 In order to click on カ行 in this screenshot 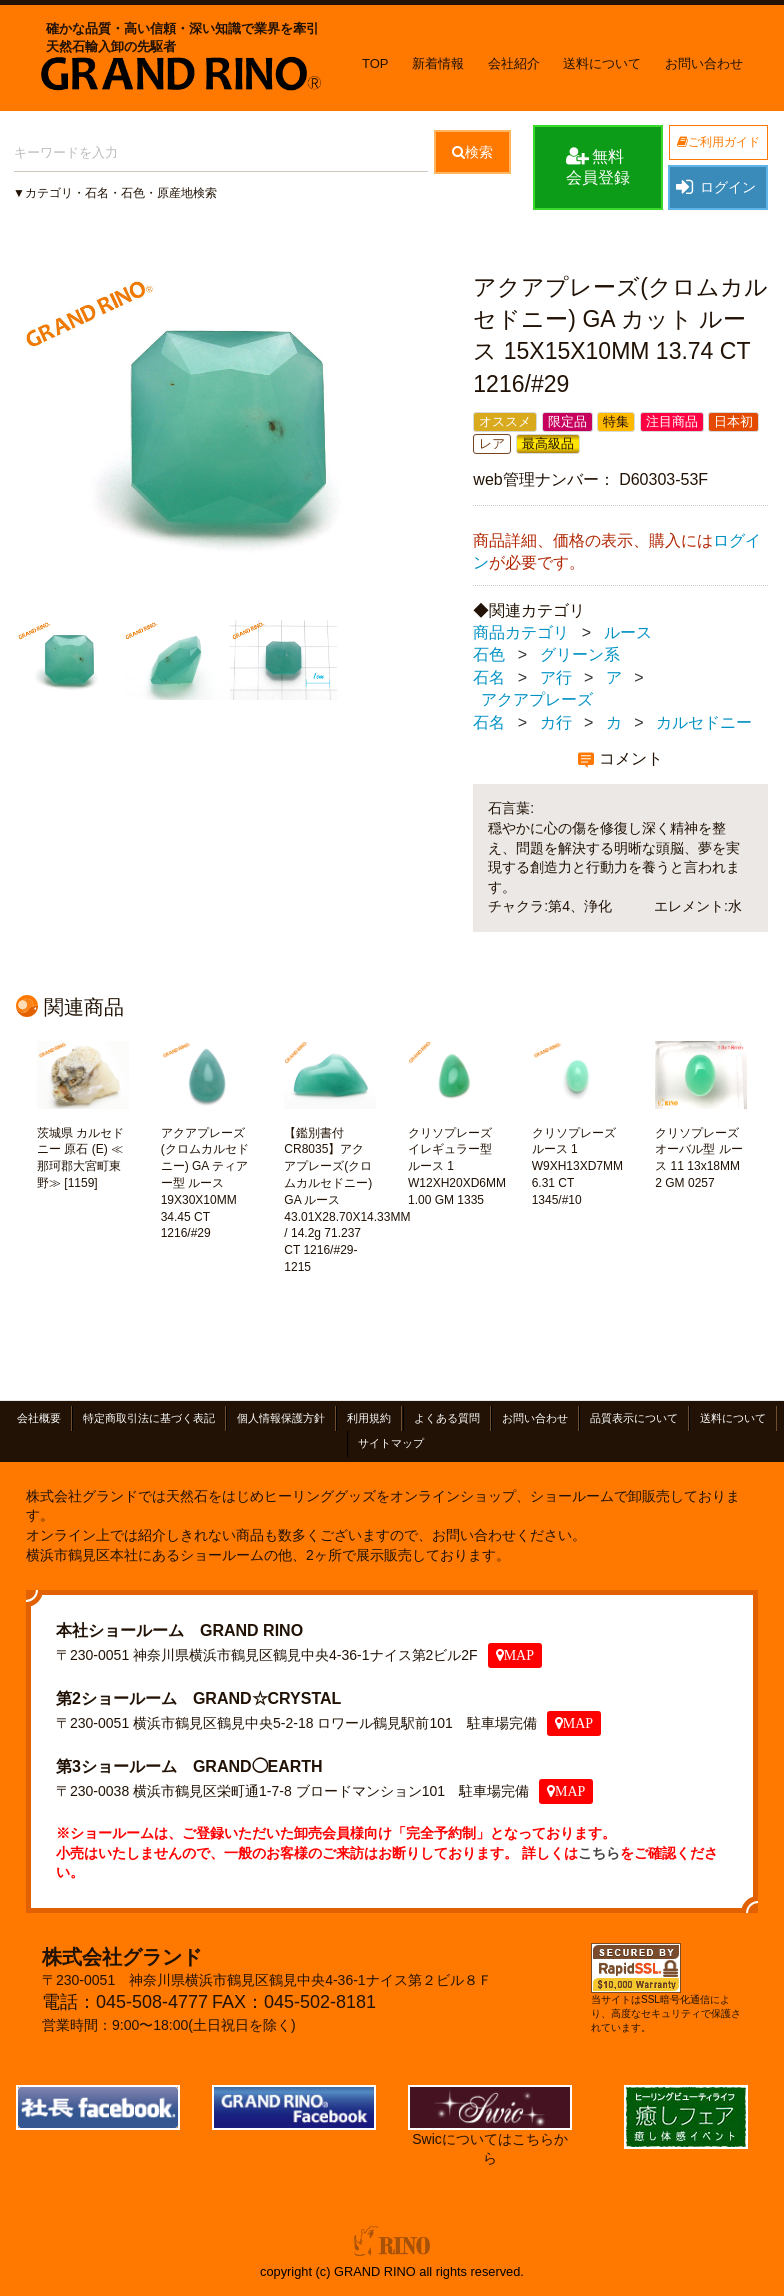, I will do `click(556, 722)`.